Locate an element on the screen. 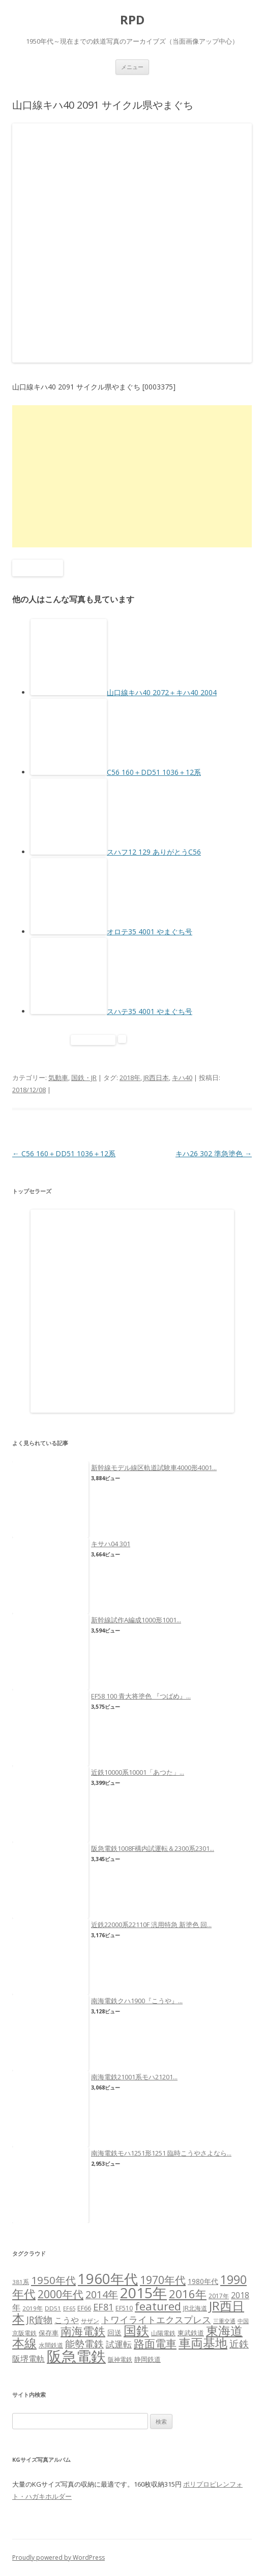  東武鉄道 [東武鉄道 (8個の項目)] is located at coordinates (191, 2332).